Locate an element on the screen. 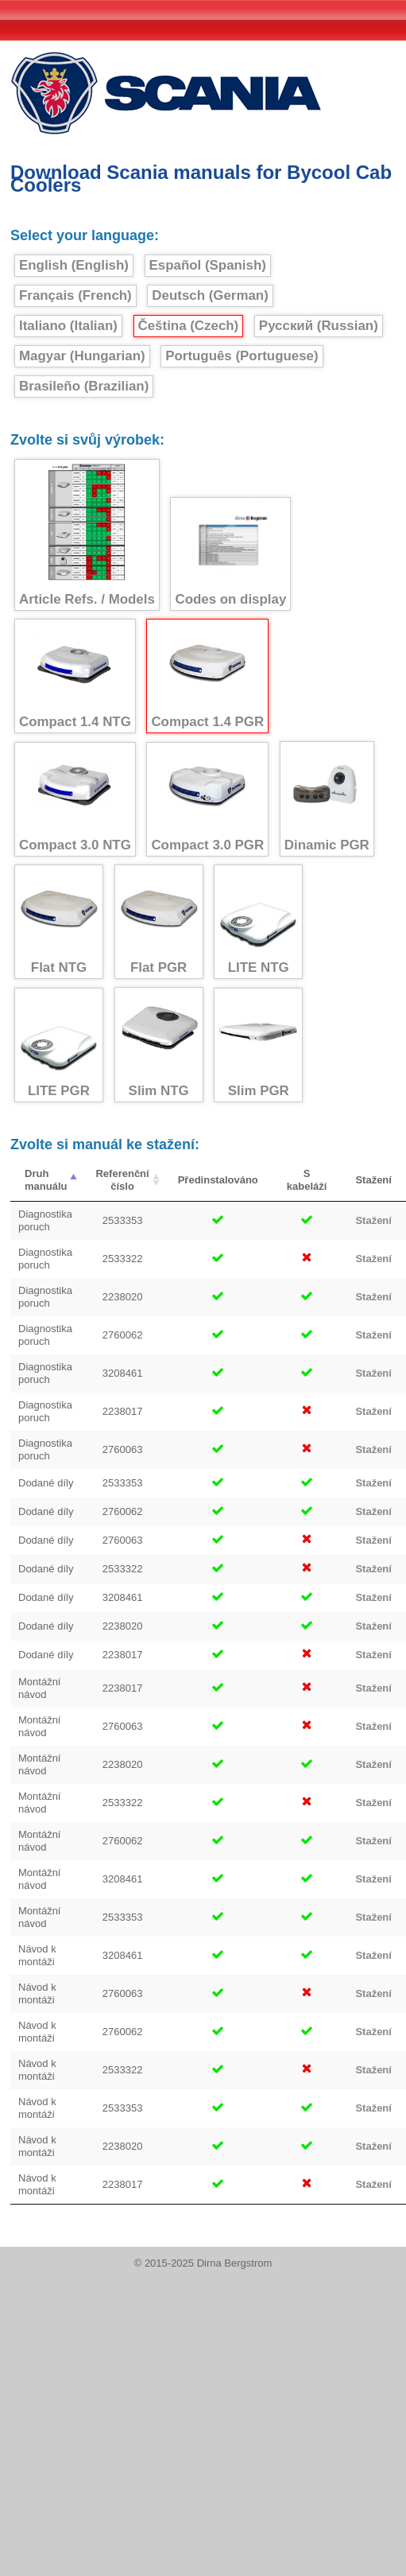 The height and width of the screenshot is (2576, 406). Slim PGR is located at coordinates (258, 1045).